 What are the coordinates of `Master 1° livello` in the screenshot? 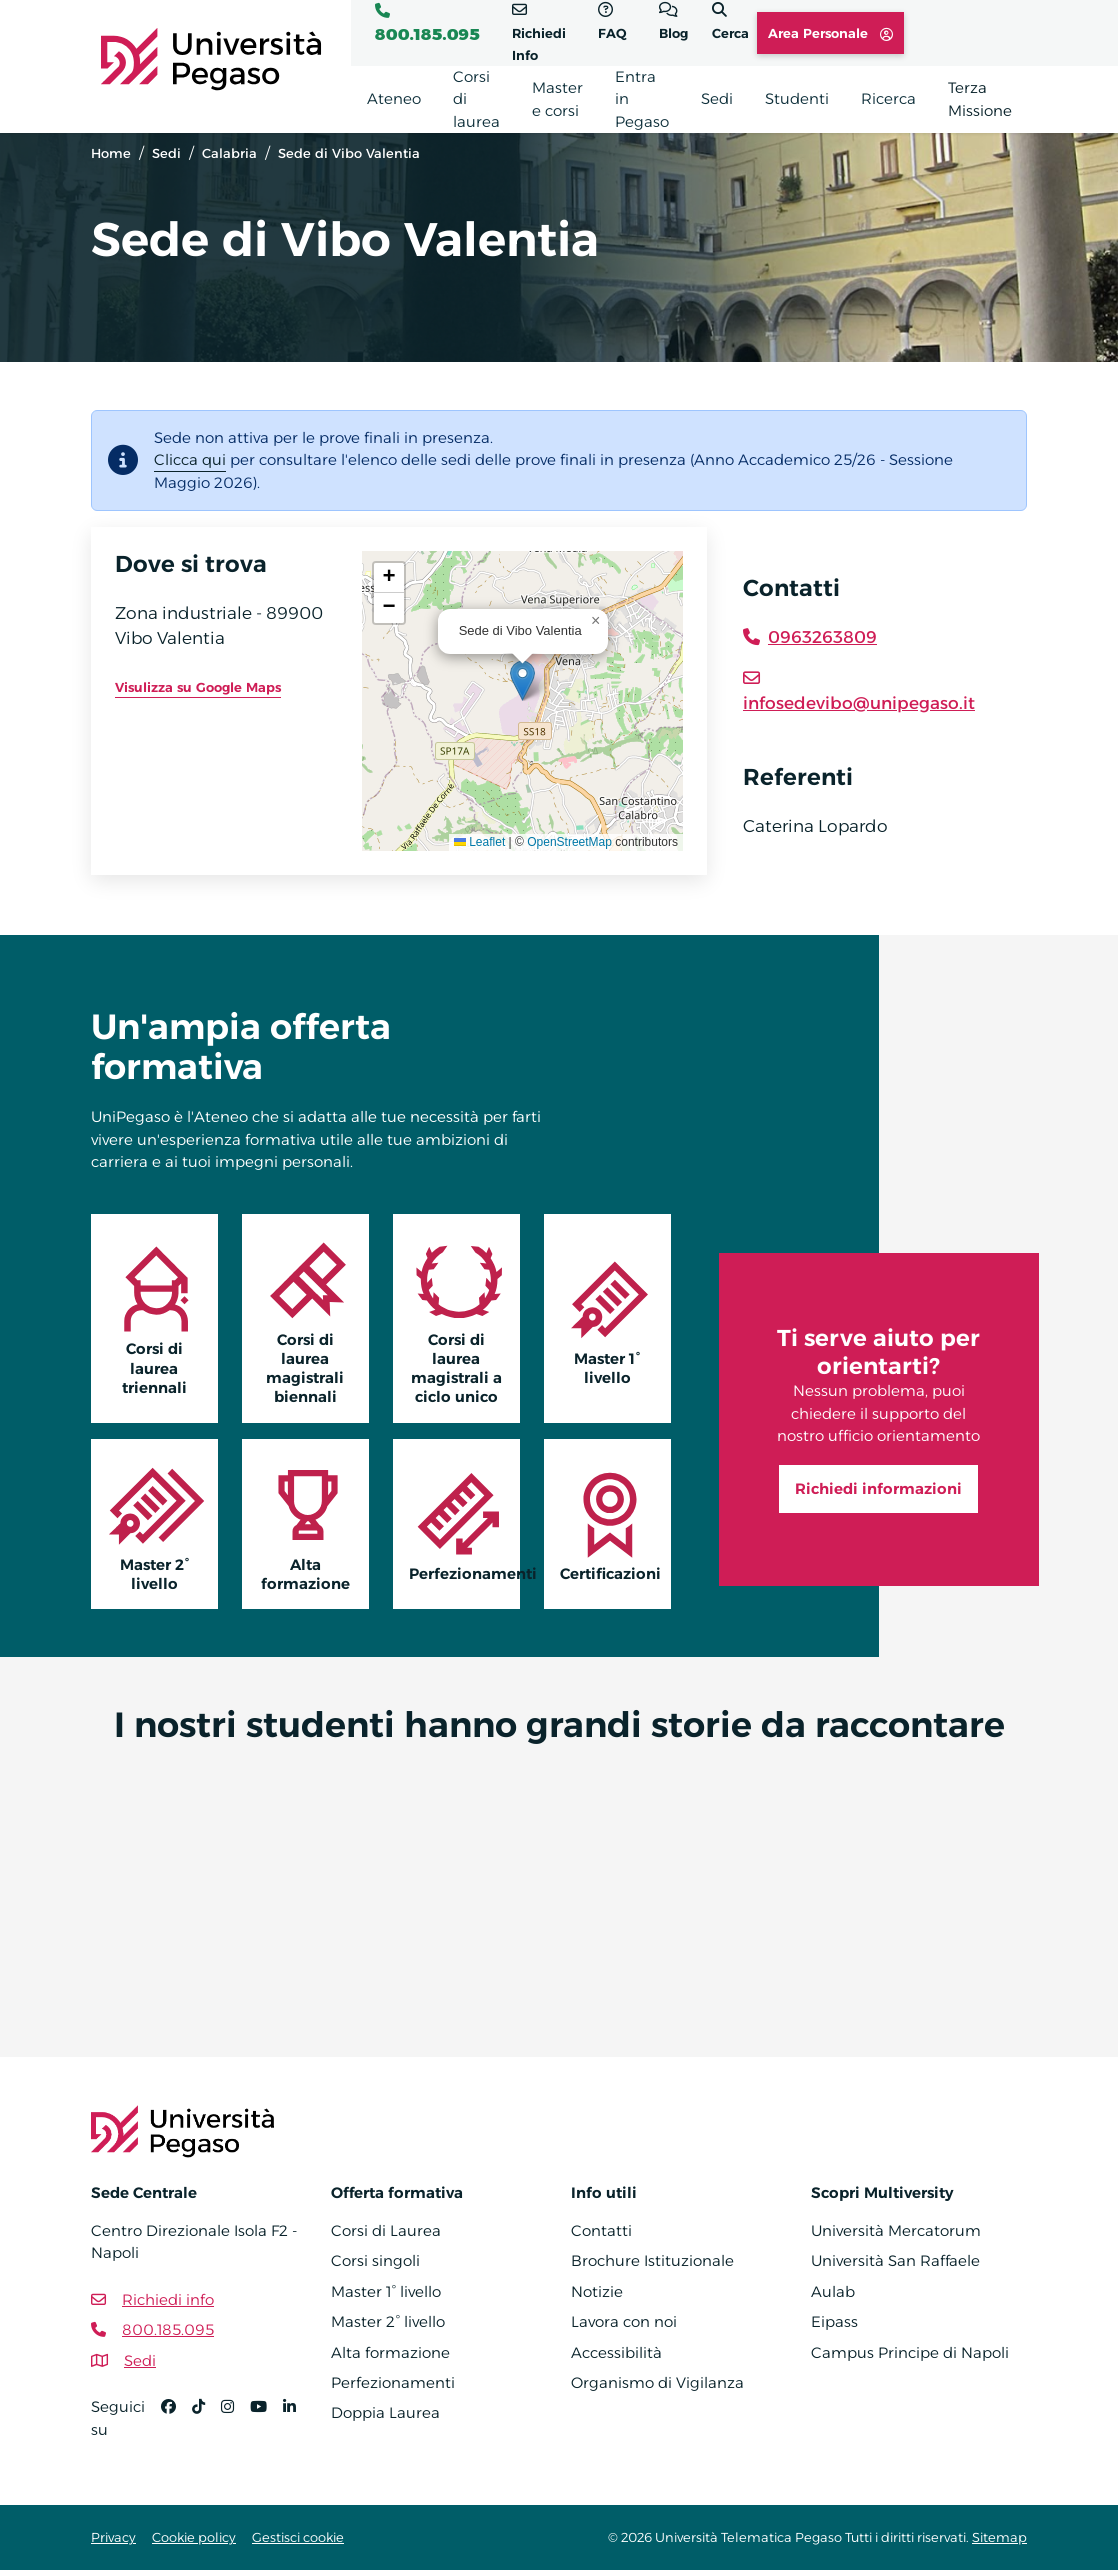 It's located at (607, 1318).